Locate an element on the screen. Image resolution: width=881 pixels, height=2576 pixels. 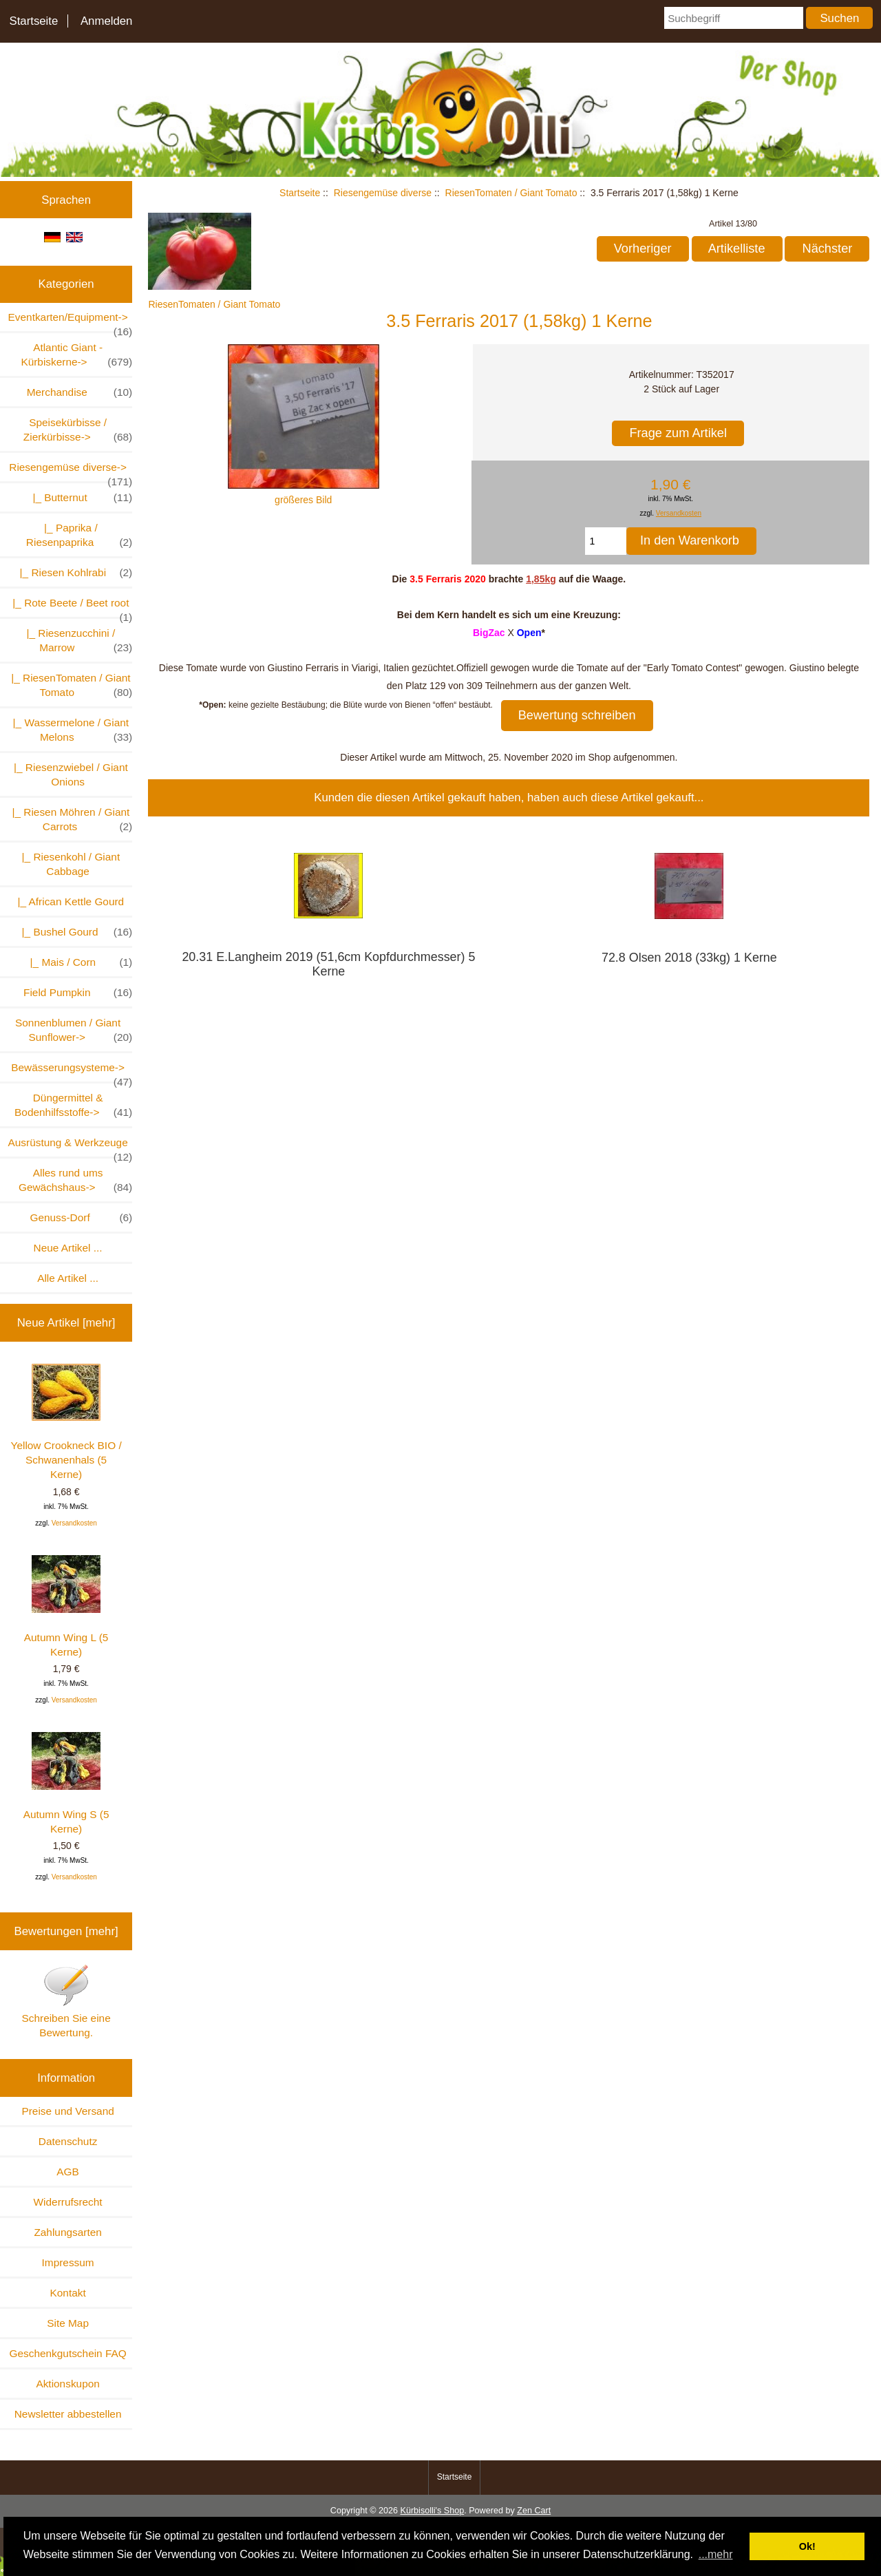
Merchandise is located at coordinates (80, 392).